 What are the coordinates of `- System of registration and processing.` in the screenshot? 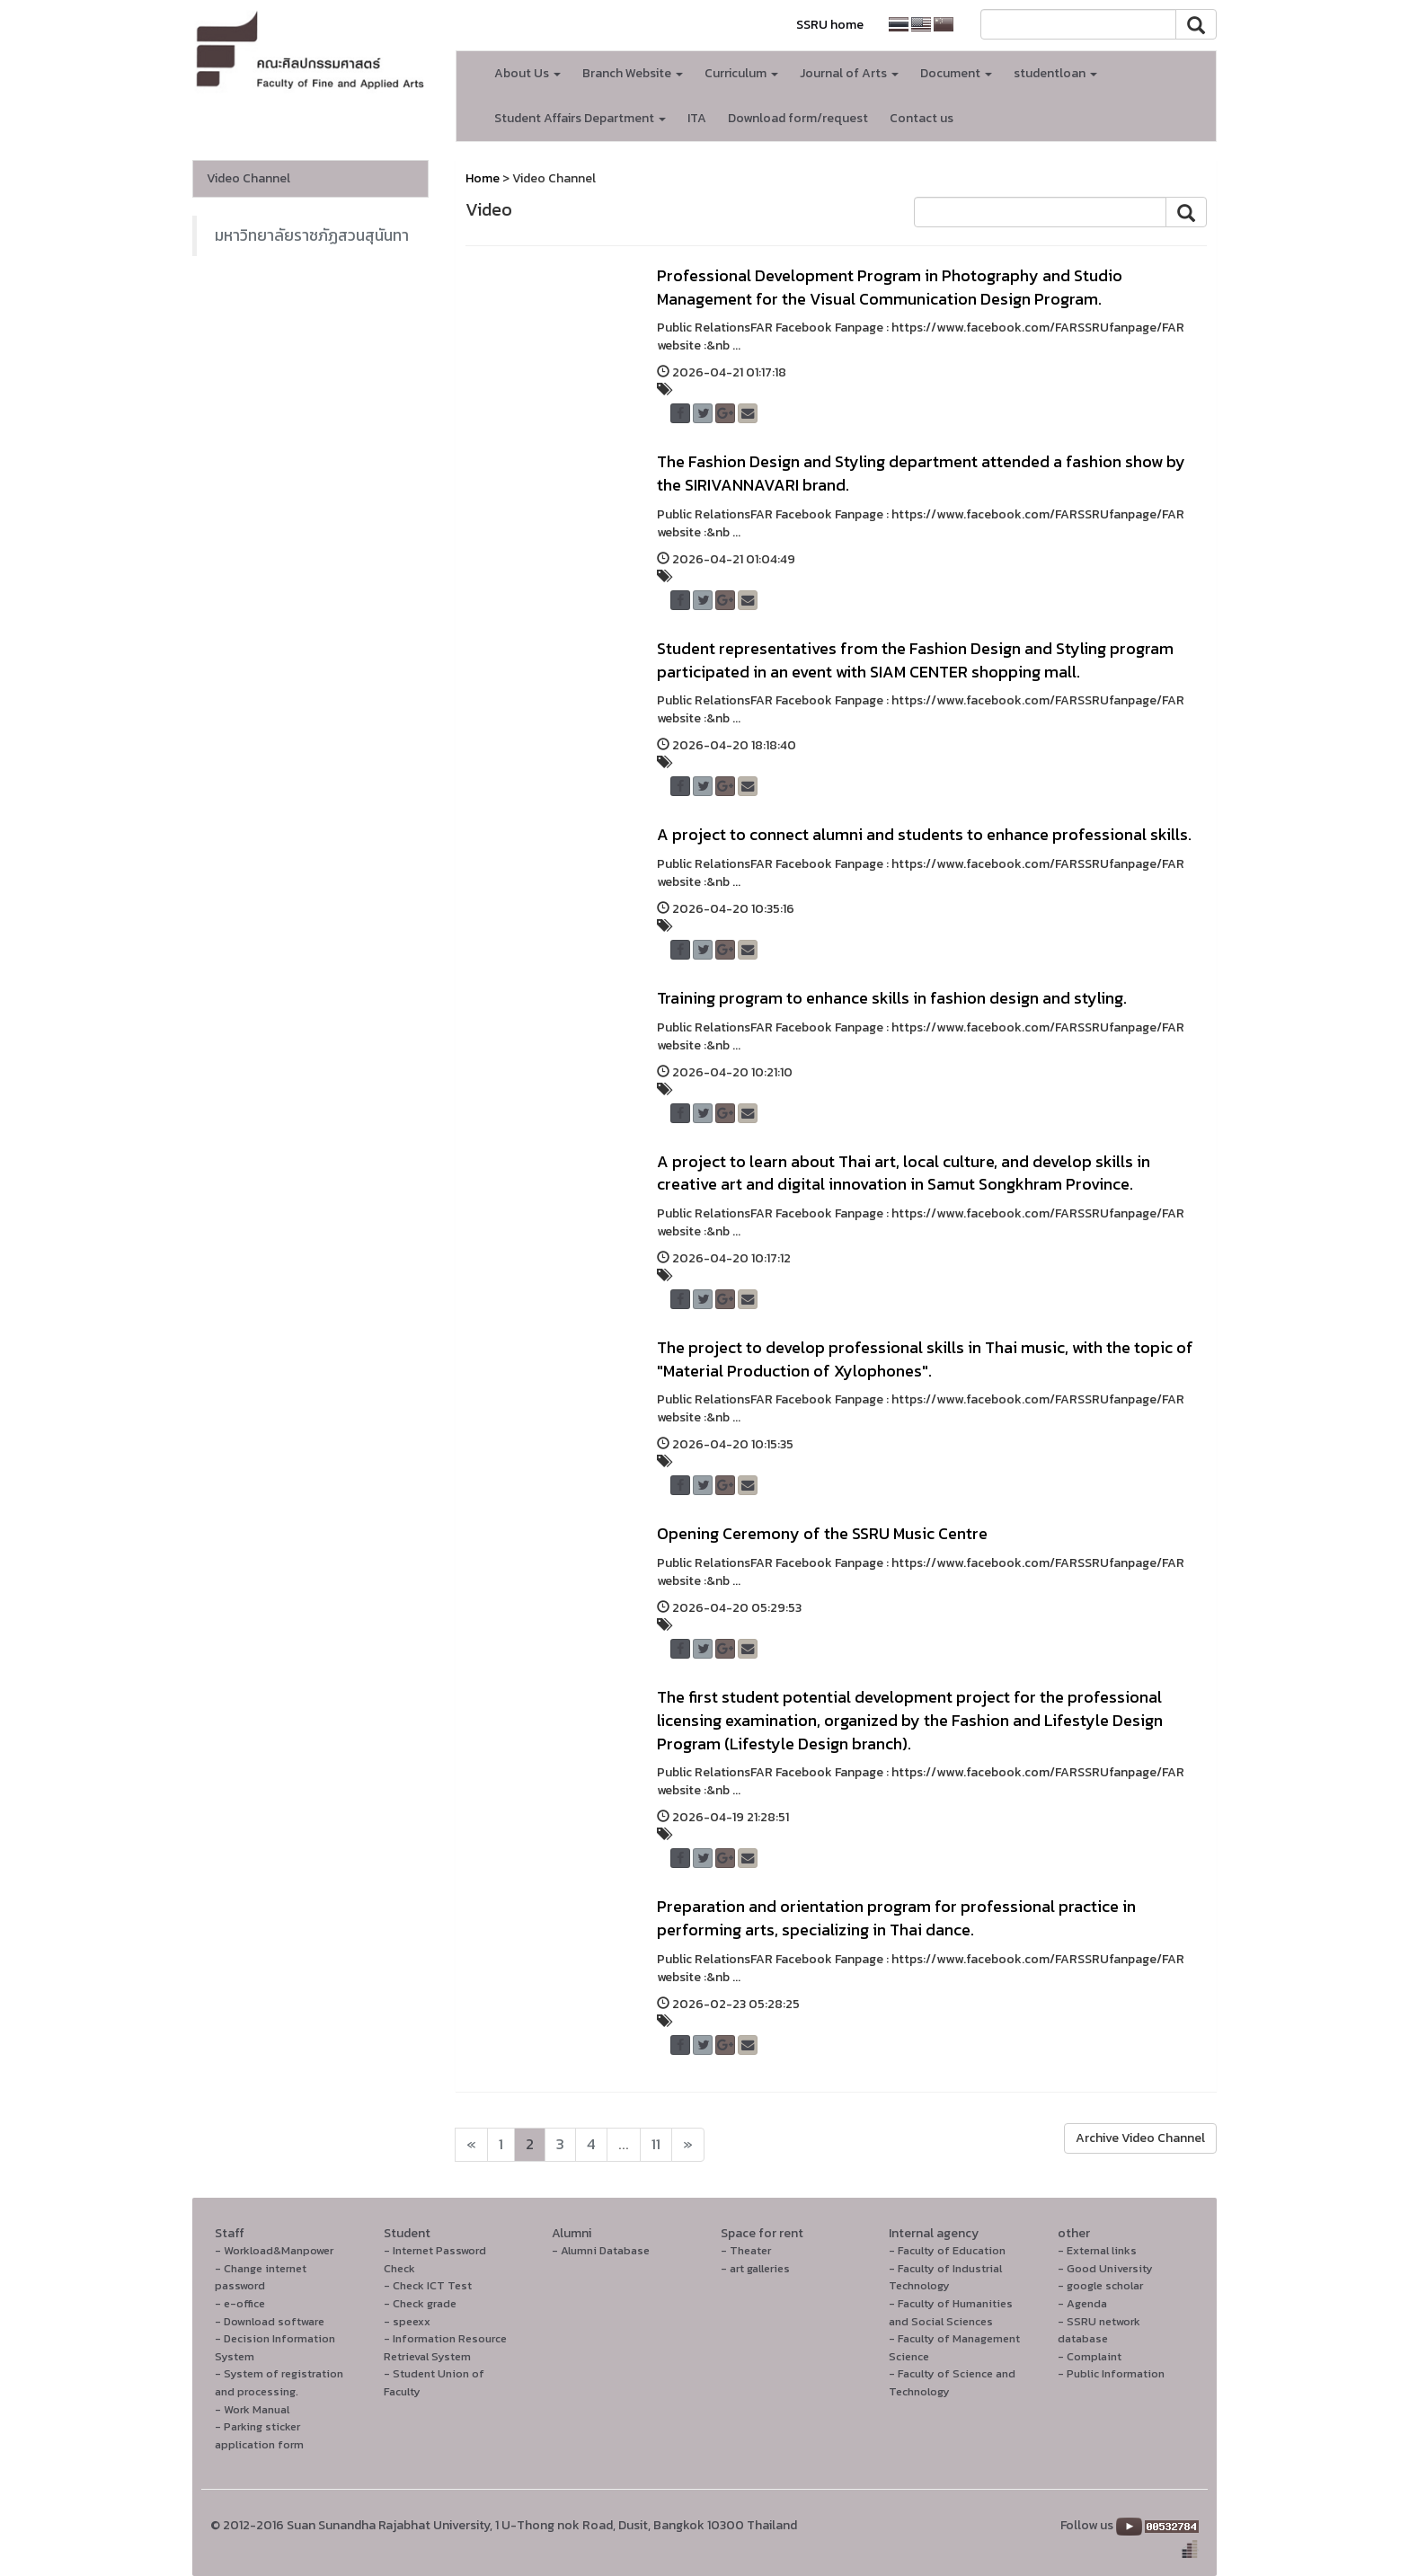 It's located at (279, 2382).